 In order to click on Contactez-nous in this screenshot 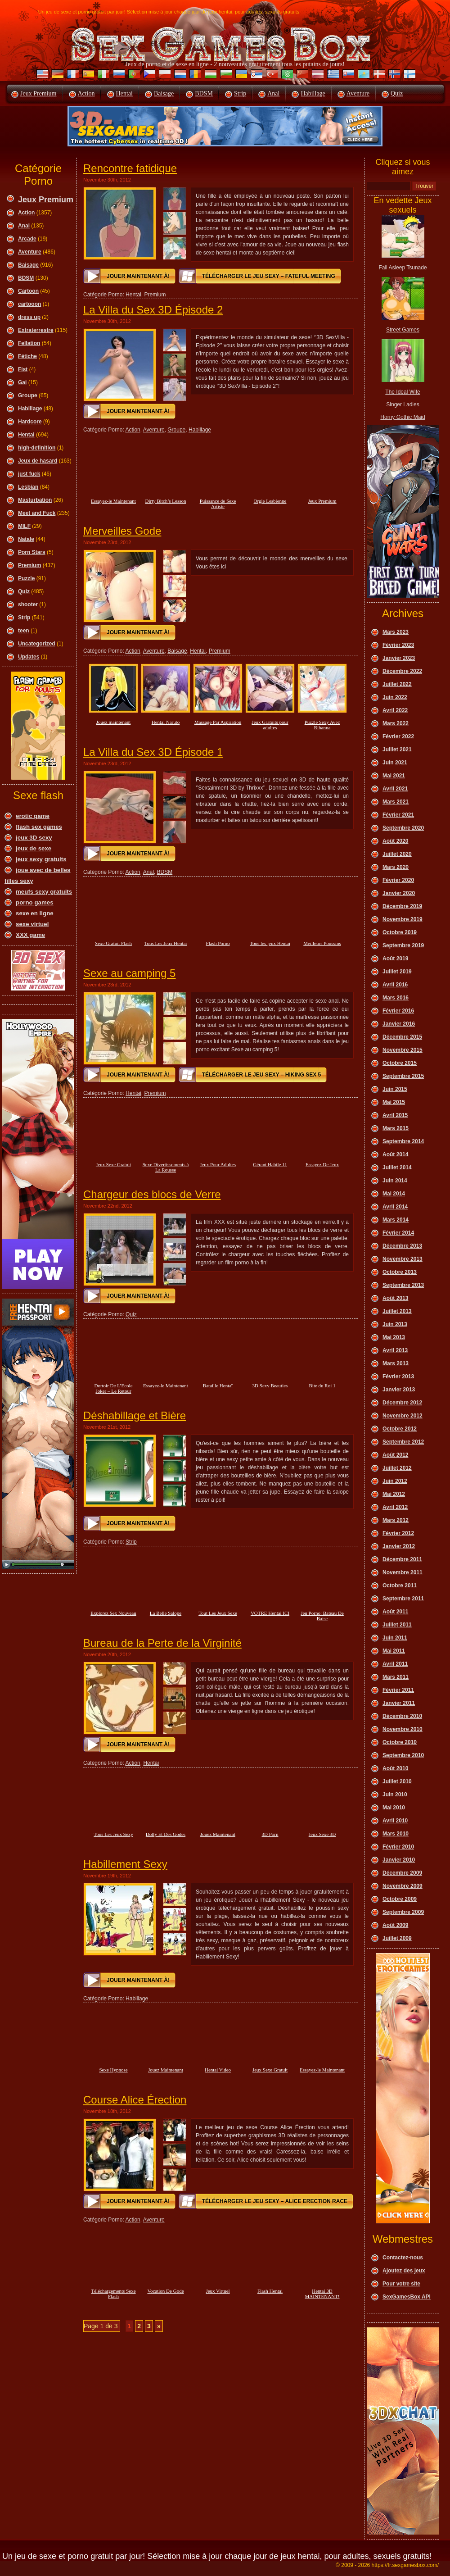, I will do `click(402, 2257)`.